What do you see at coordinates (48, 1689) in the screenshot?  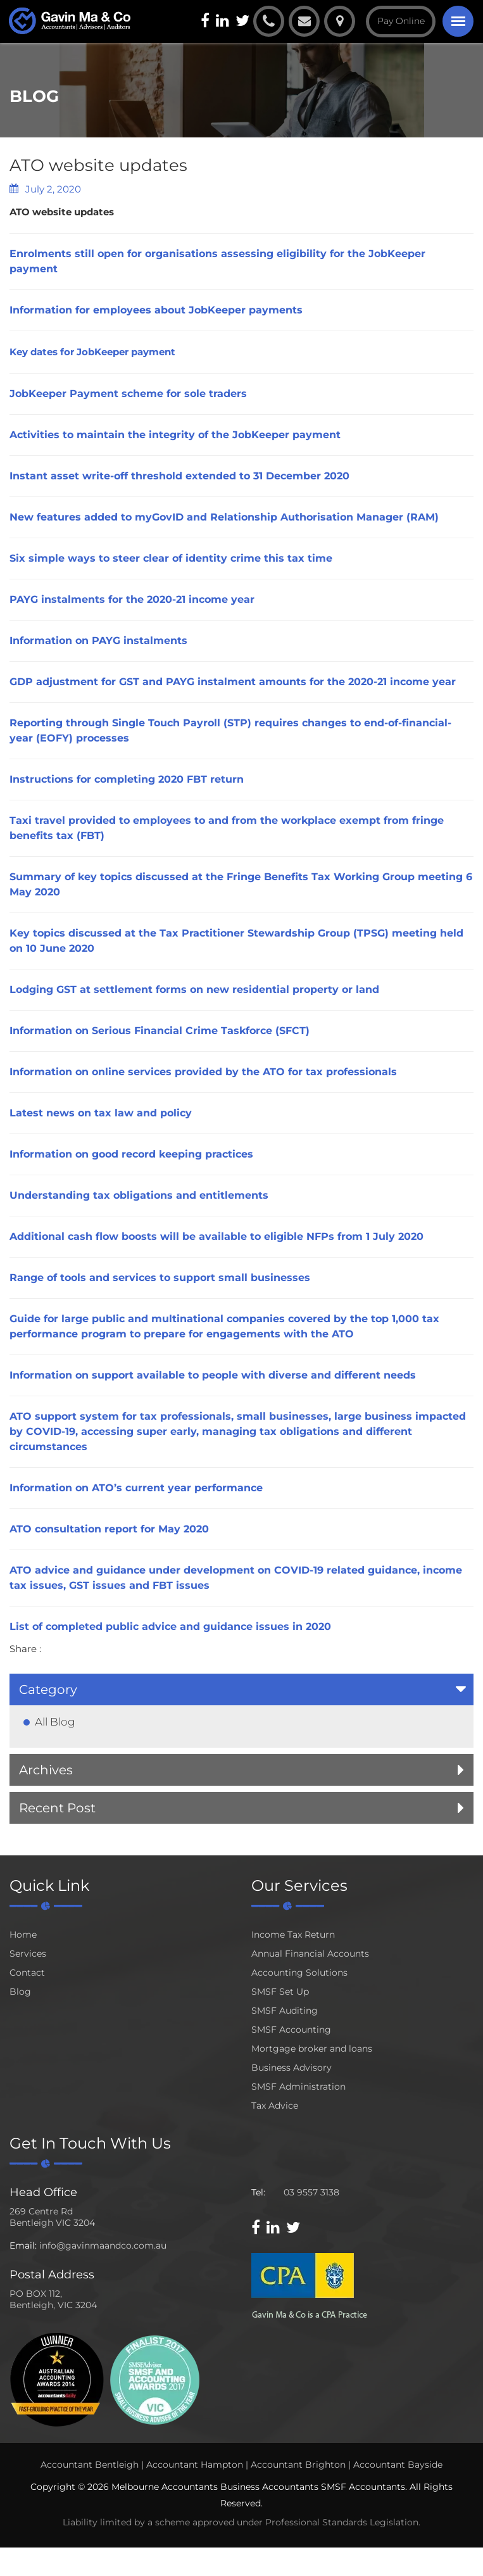 I see `Category [button]` at bounding box center [48, 1689].